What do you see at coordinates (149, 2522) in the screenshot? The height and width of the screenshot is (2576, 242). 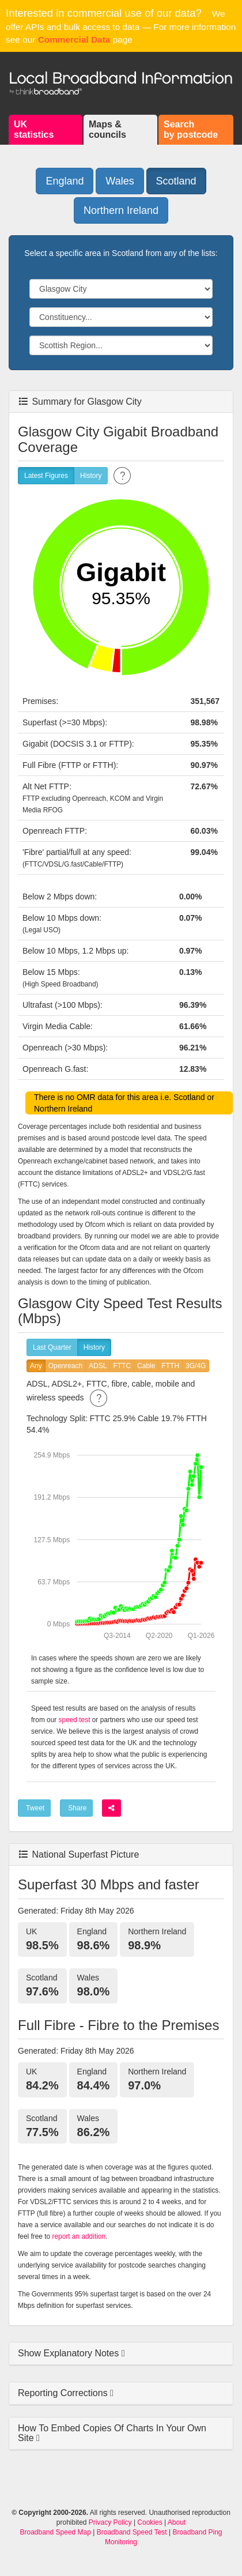 I see `Cookies` at bounding box center [149, 2522].